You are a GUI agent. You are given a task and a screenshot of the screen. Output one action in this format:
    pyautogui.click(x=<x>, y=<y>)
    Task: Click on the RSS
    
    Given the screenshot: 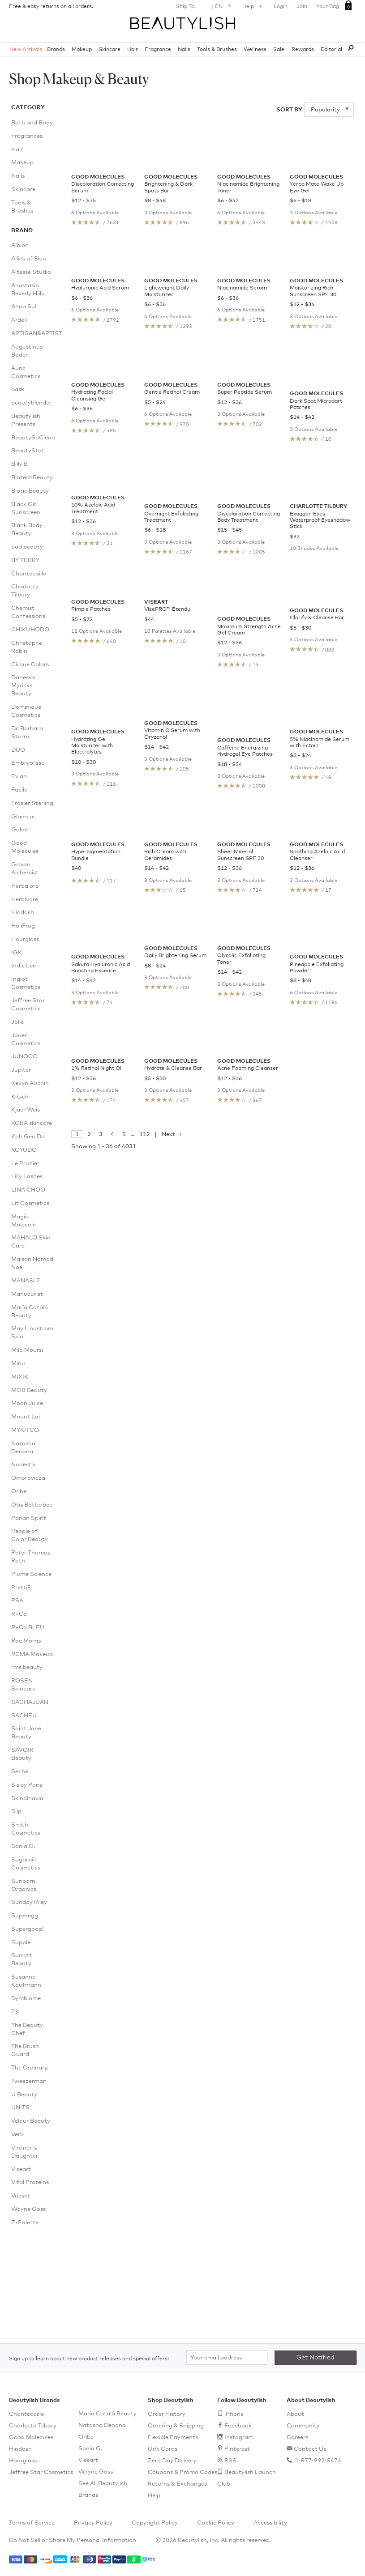 What is the action you would take?
    pyautogui.click(x=230, y=2461)
    